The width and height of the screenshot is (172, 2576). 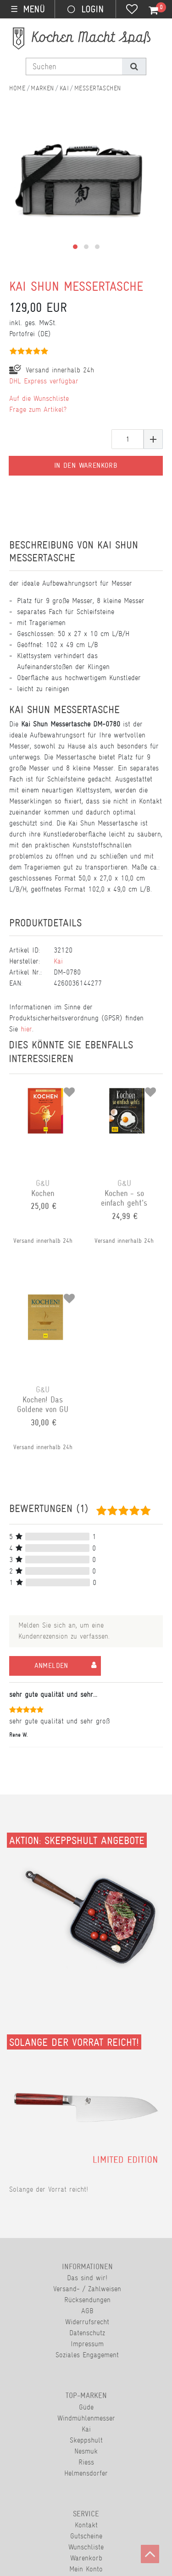 What do you see at coordinates (87, 2343) in the screenshot?
I see `Impressum` at bounding box center [87, 2343].